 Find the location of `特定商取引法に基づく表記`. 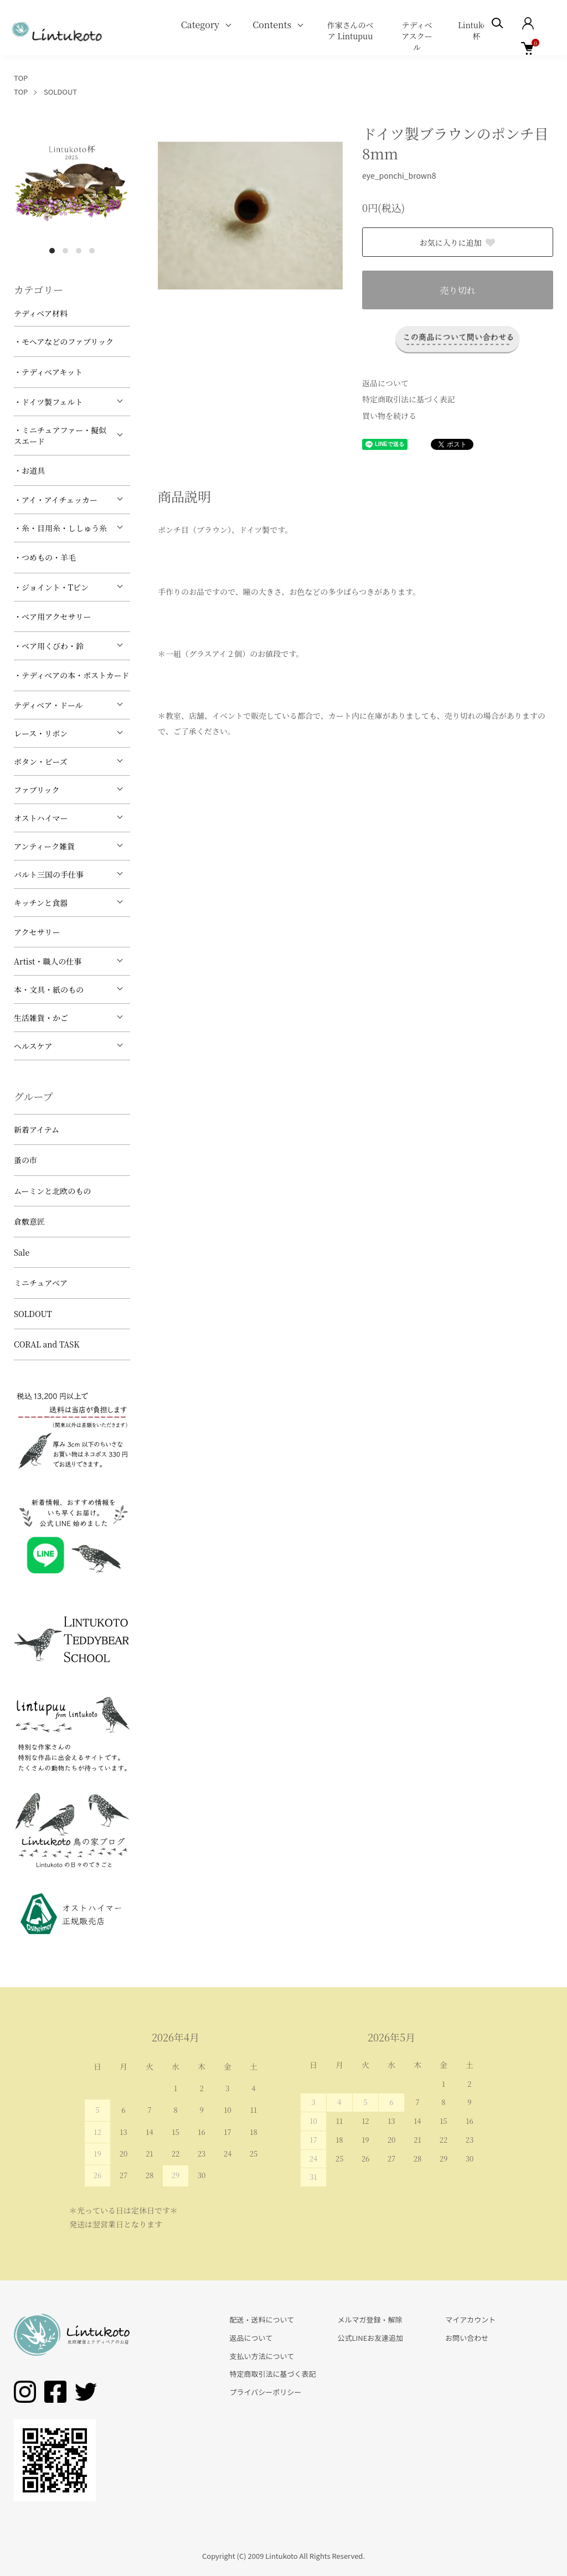

特定商取引法に基づく表記 is located at coordinates (408, 399).